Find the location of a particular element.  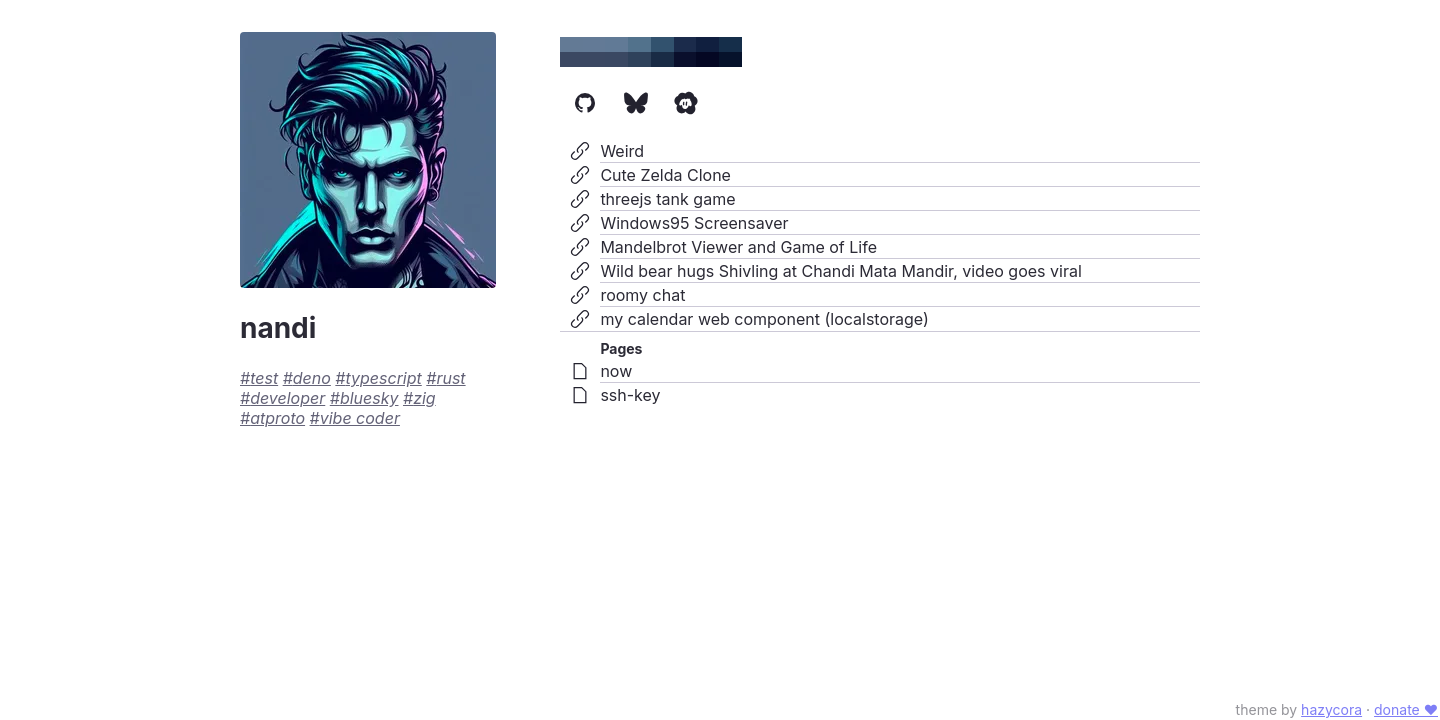

bluesky is located at coordinates (369, 398).